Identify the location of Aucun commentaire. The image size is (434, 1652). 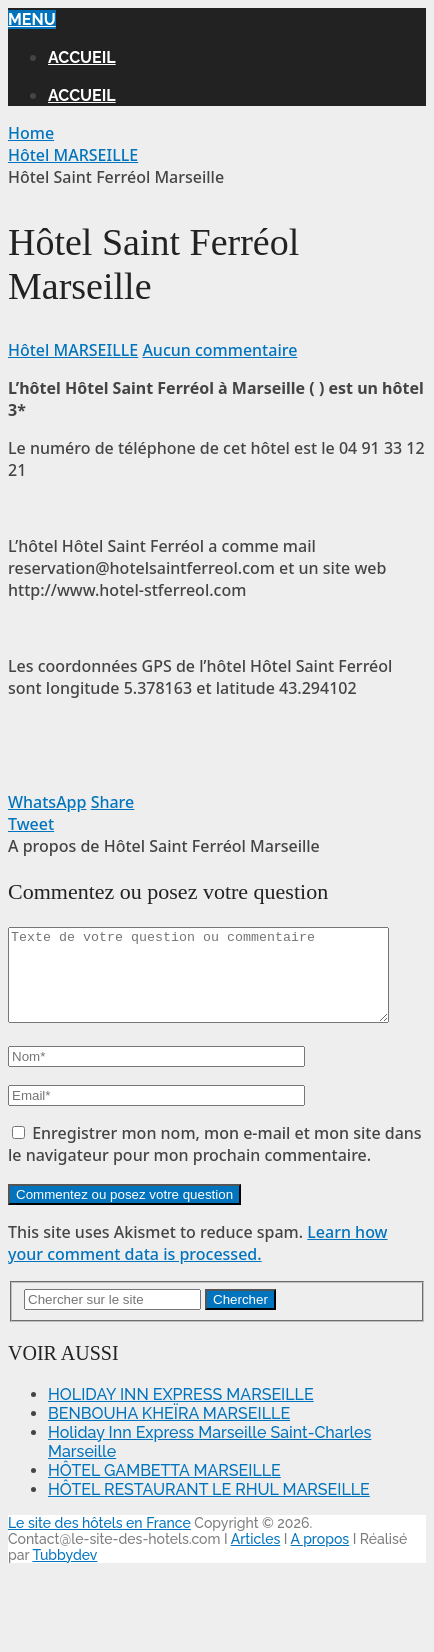
(219, 350).